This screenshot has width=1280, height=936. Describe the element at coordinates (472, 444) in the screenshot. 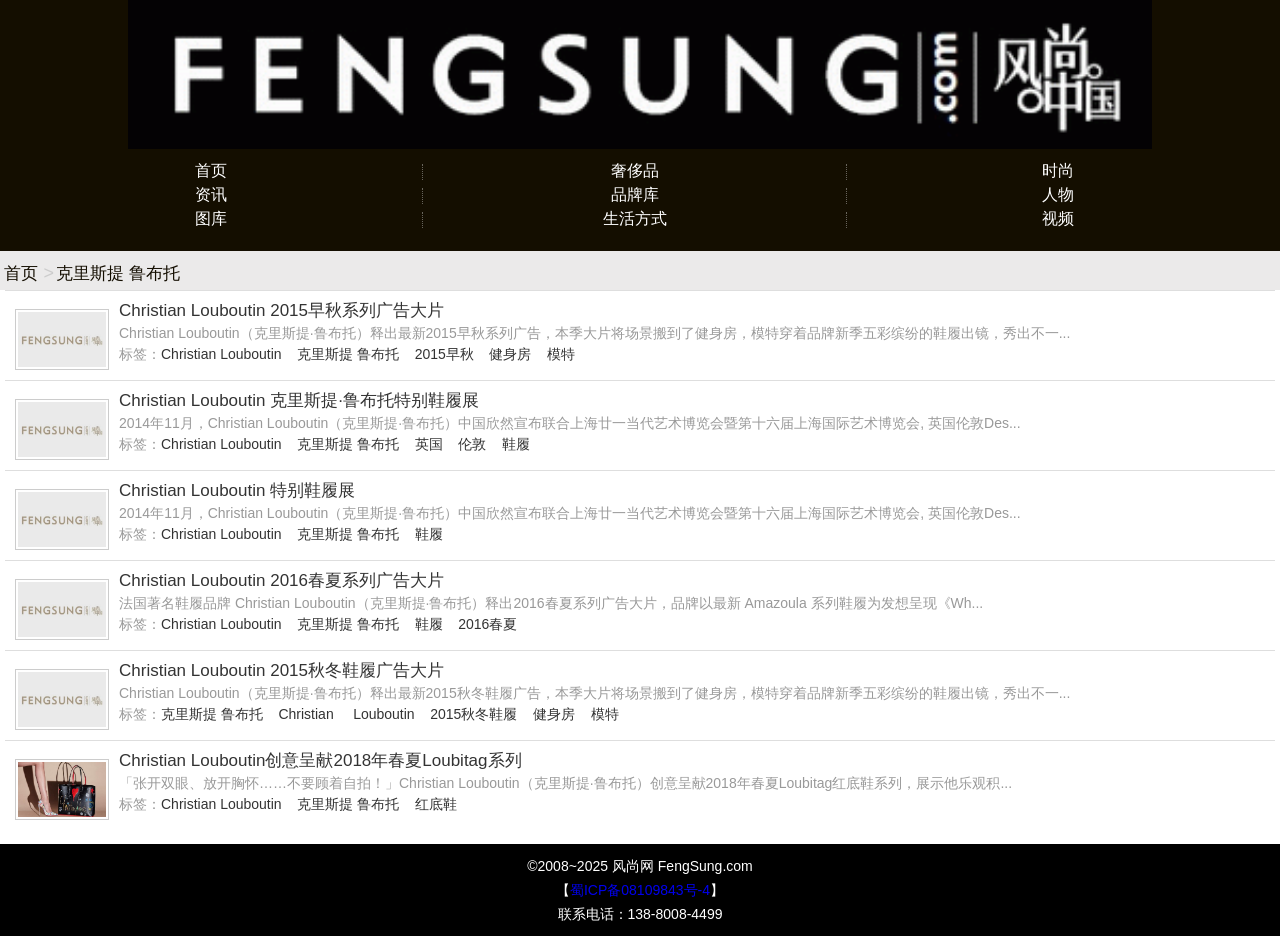

I see `伦敦` at that location.